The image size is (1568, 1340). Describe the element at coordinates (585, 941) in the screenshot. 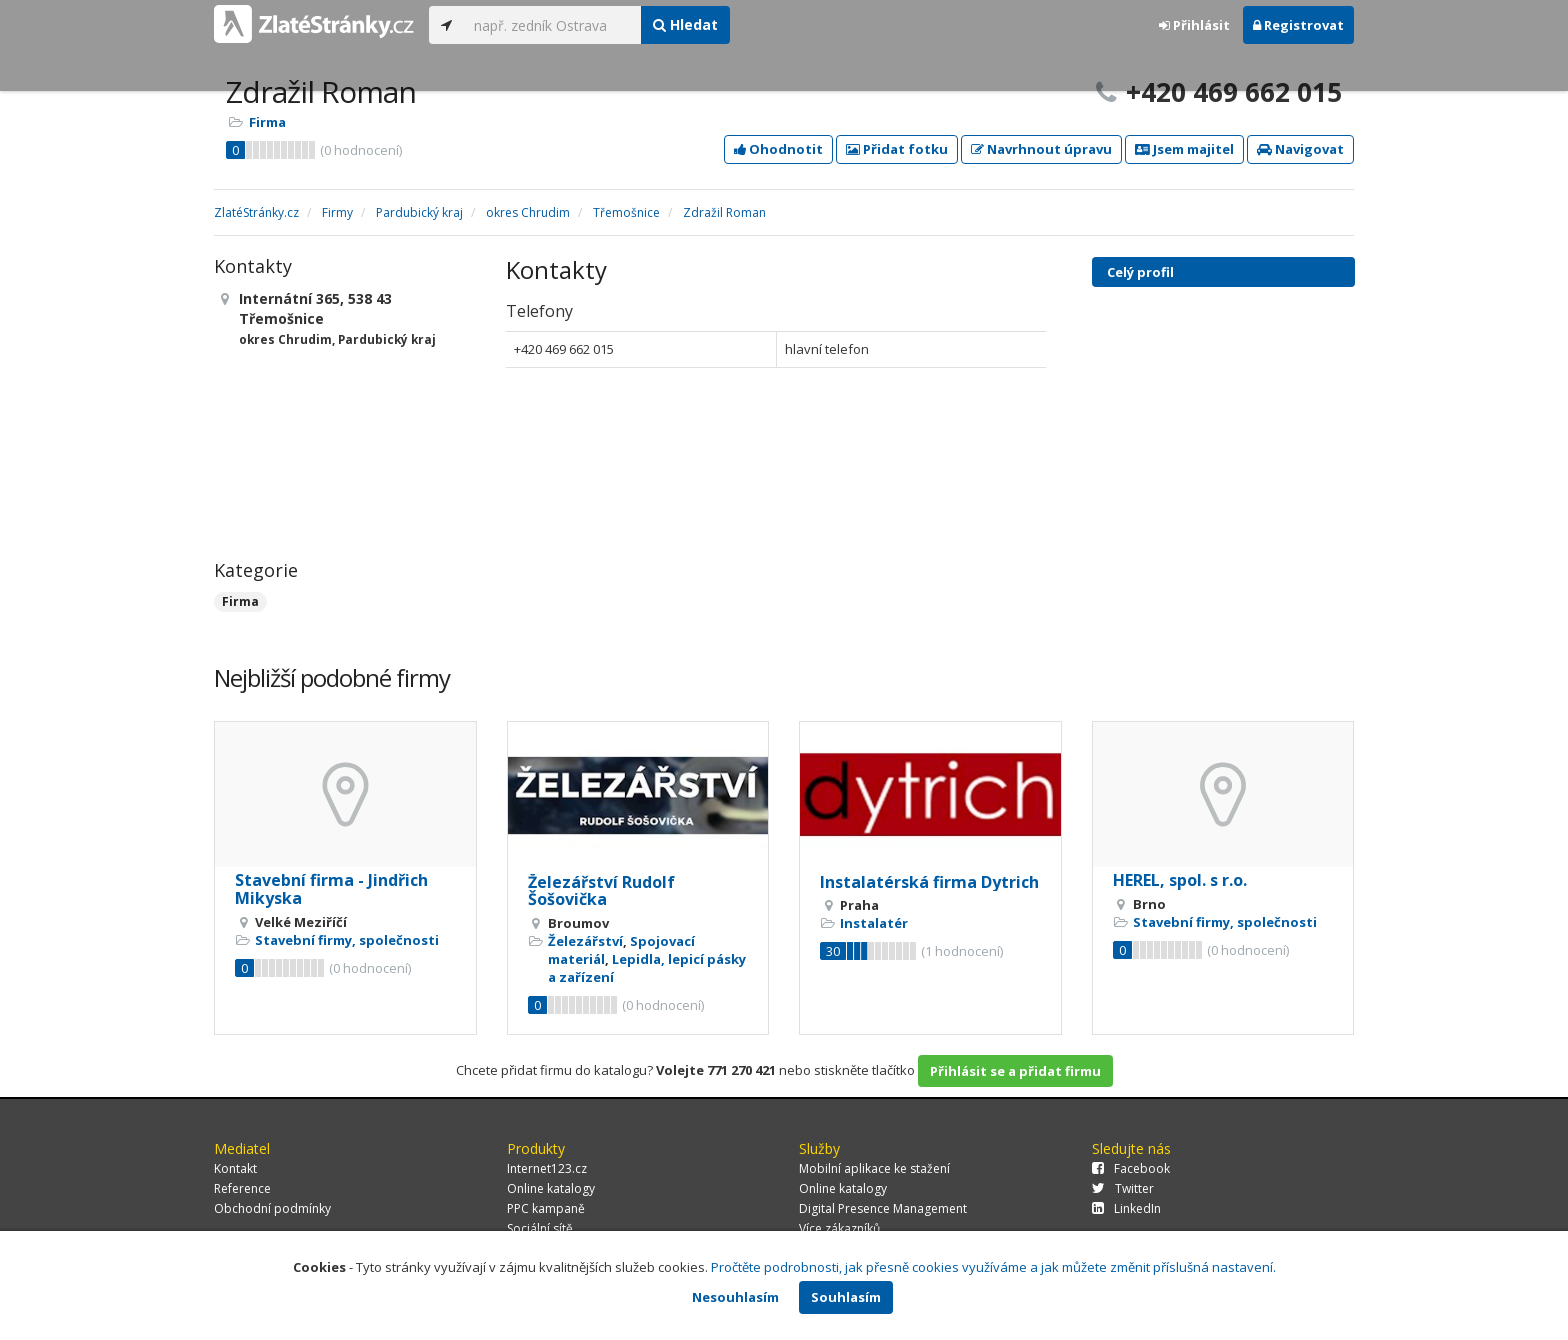

I see `Železářství` at that location.